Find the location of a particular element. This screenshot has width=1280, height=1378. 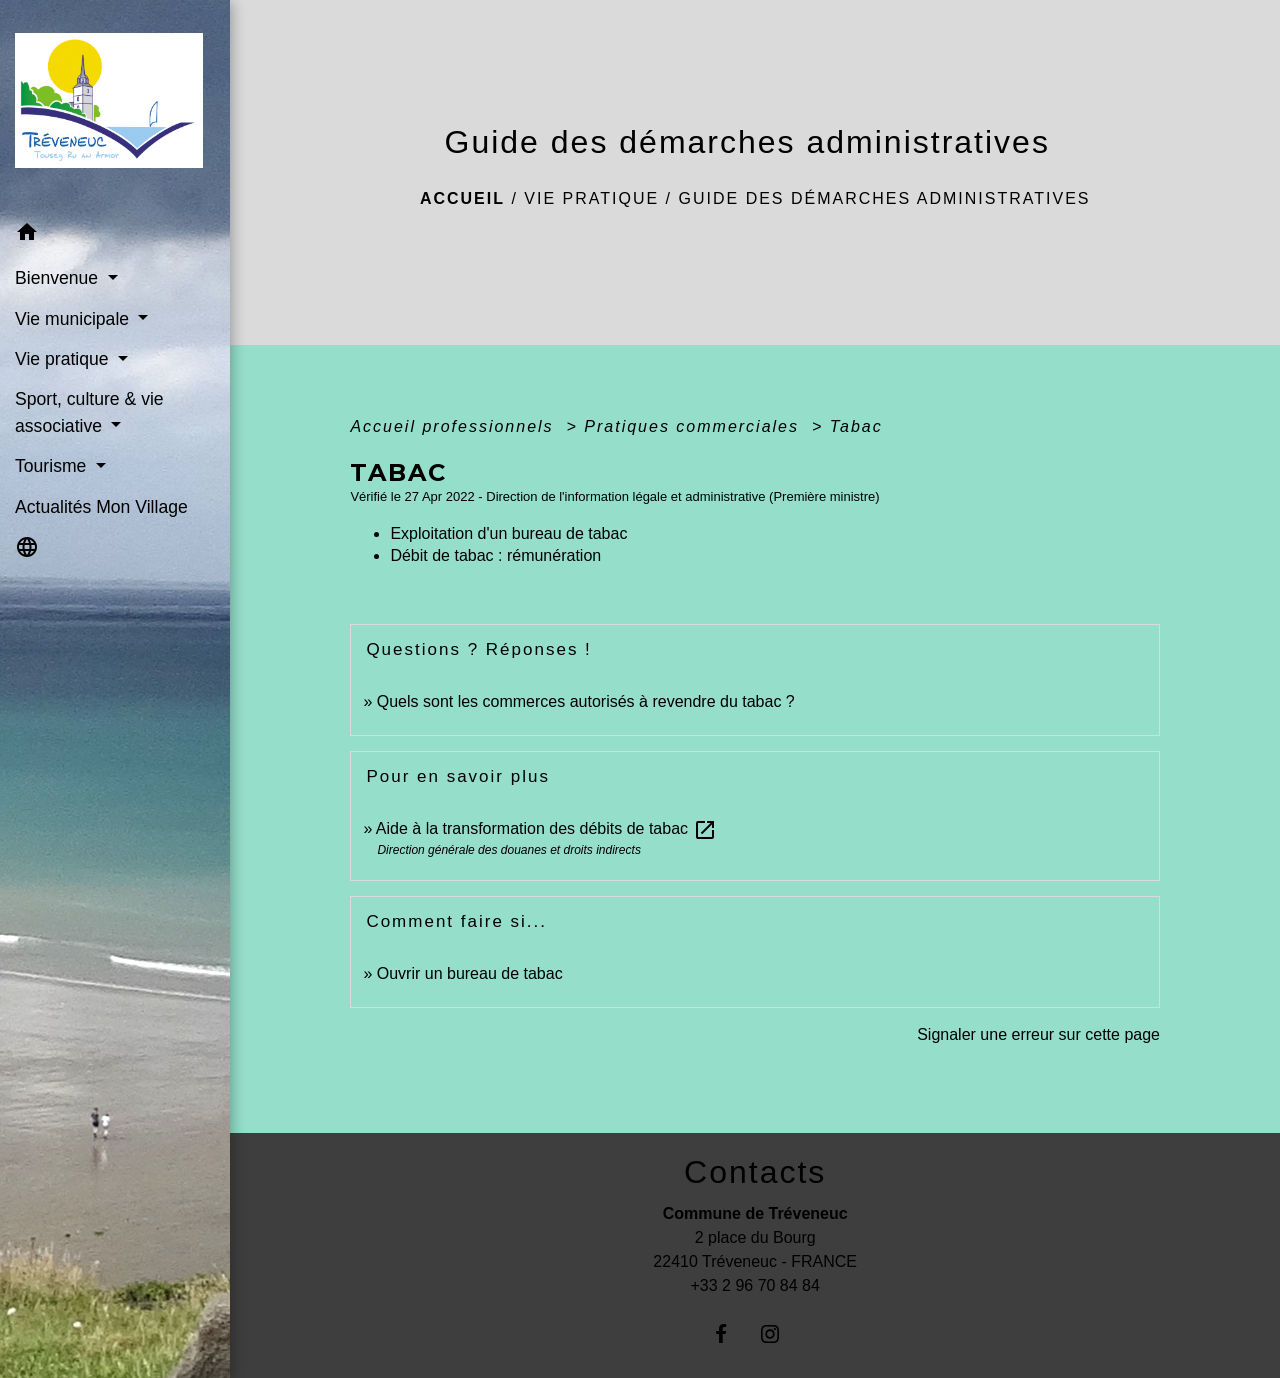

Débit de tabac : rémunération is located at coordinates (495, 555).